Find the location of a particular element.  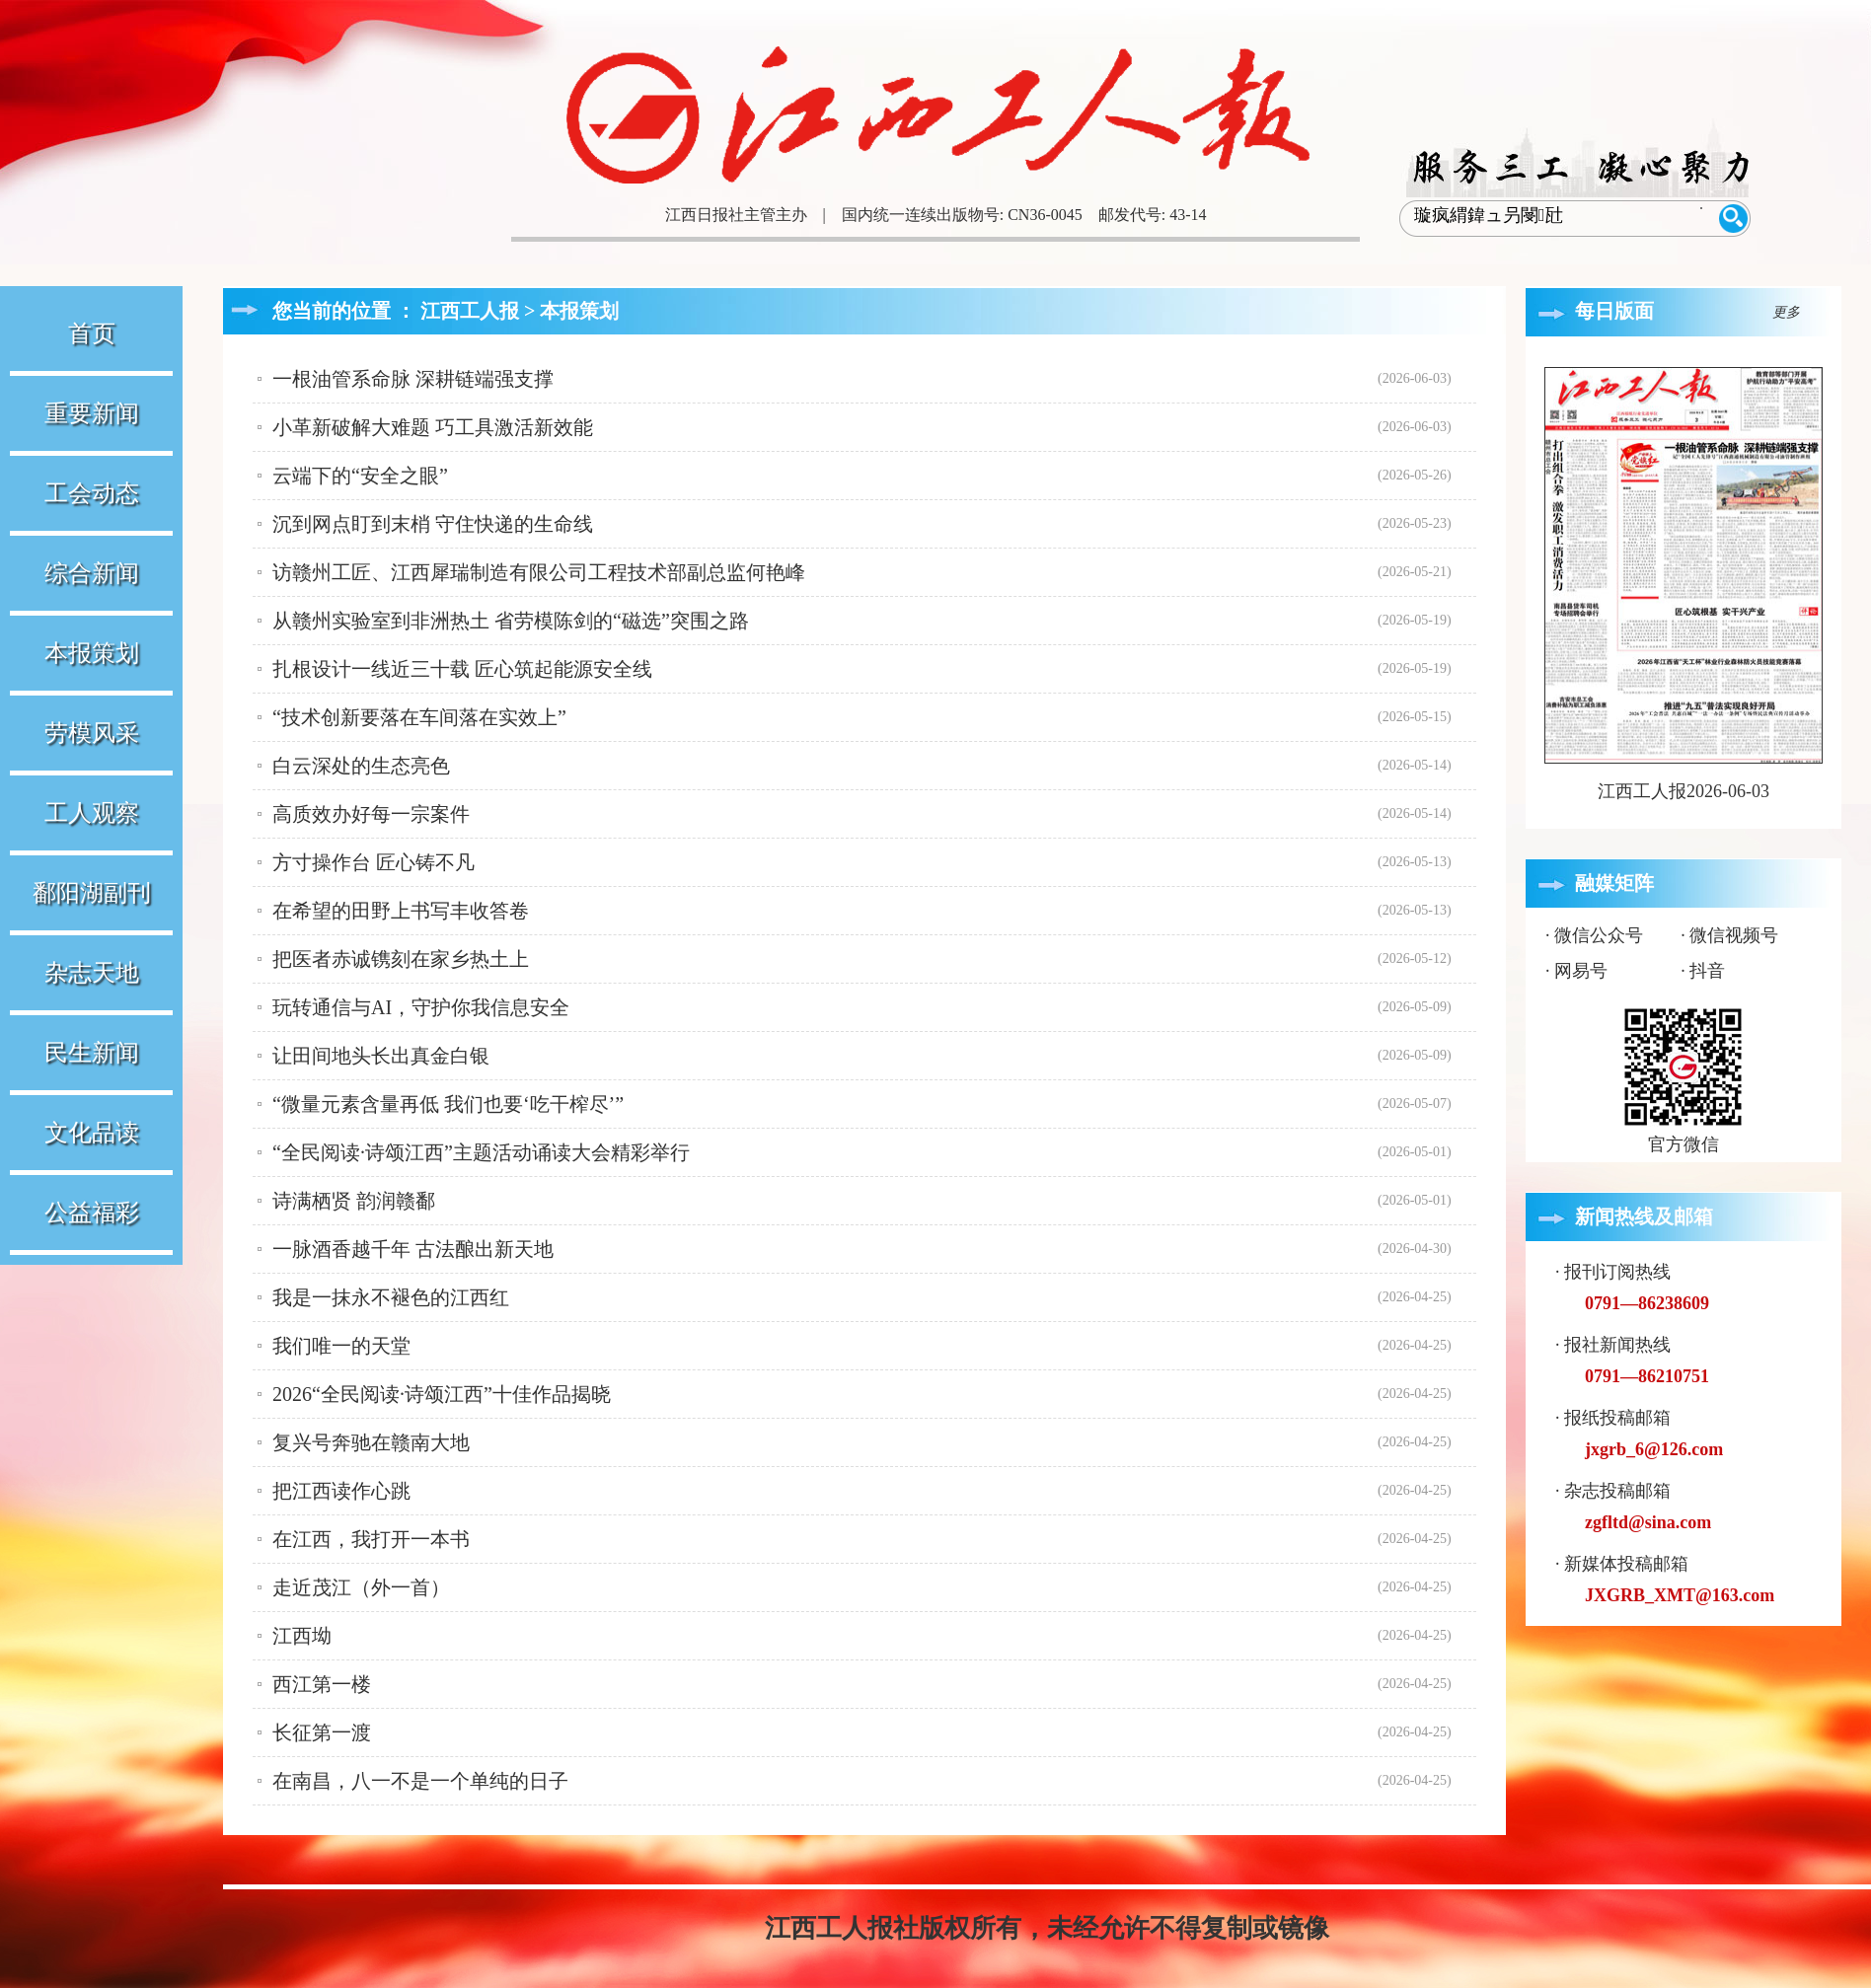

工人观察 is located at coordinates (91, 813).